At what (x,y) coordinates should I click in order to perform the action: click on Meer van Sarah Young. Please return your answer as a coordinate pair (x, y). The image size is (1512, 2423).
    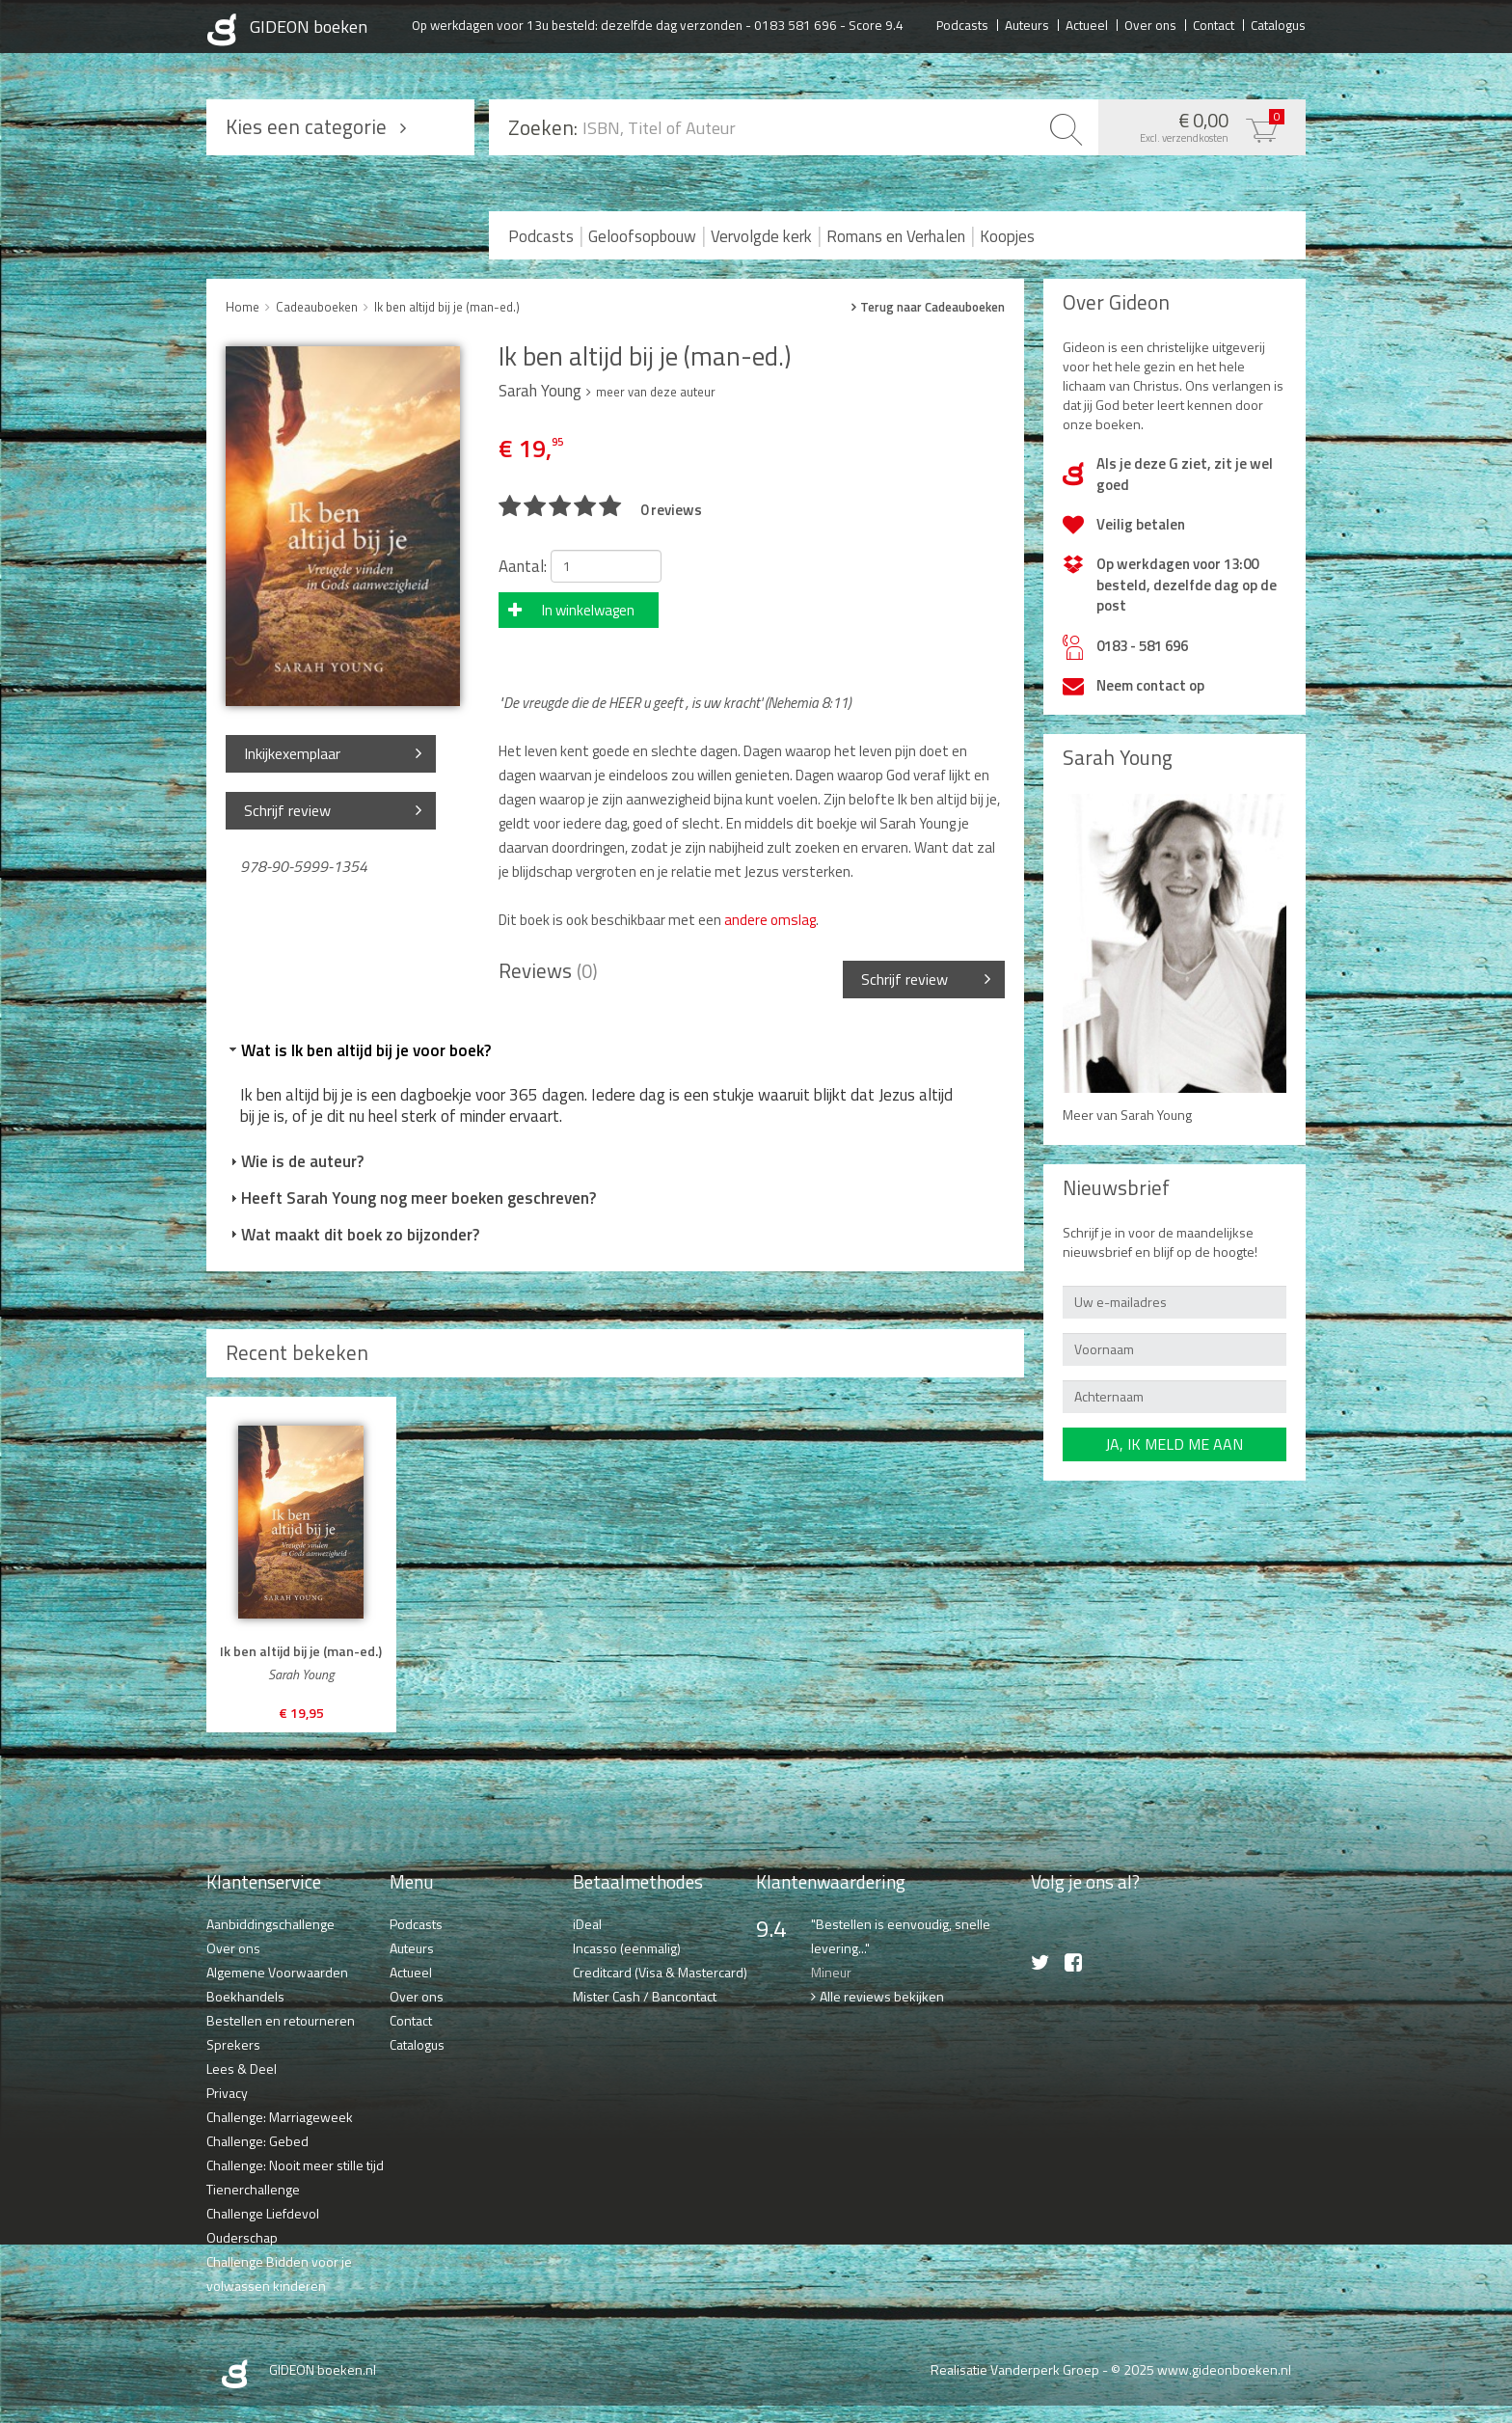
    Looking at the image, I should click on (1127, 1114).